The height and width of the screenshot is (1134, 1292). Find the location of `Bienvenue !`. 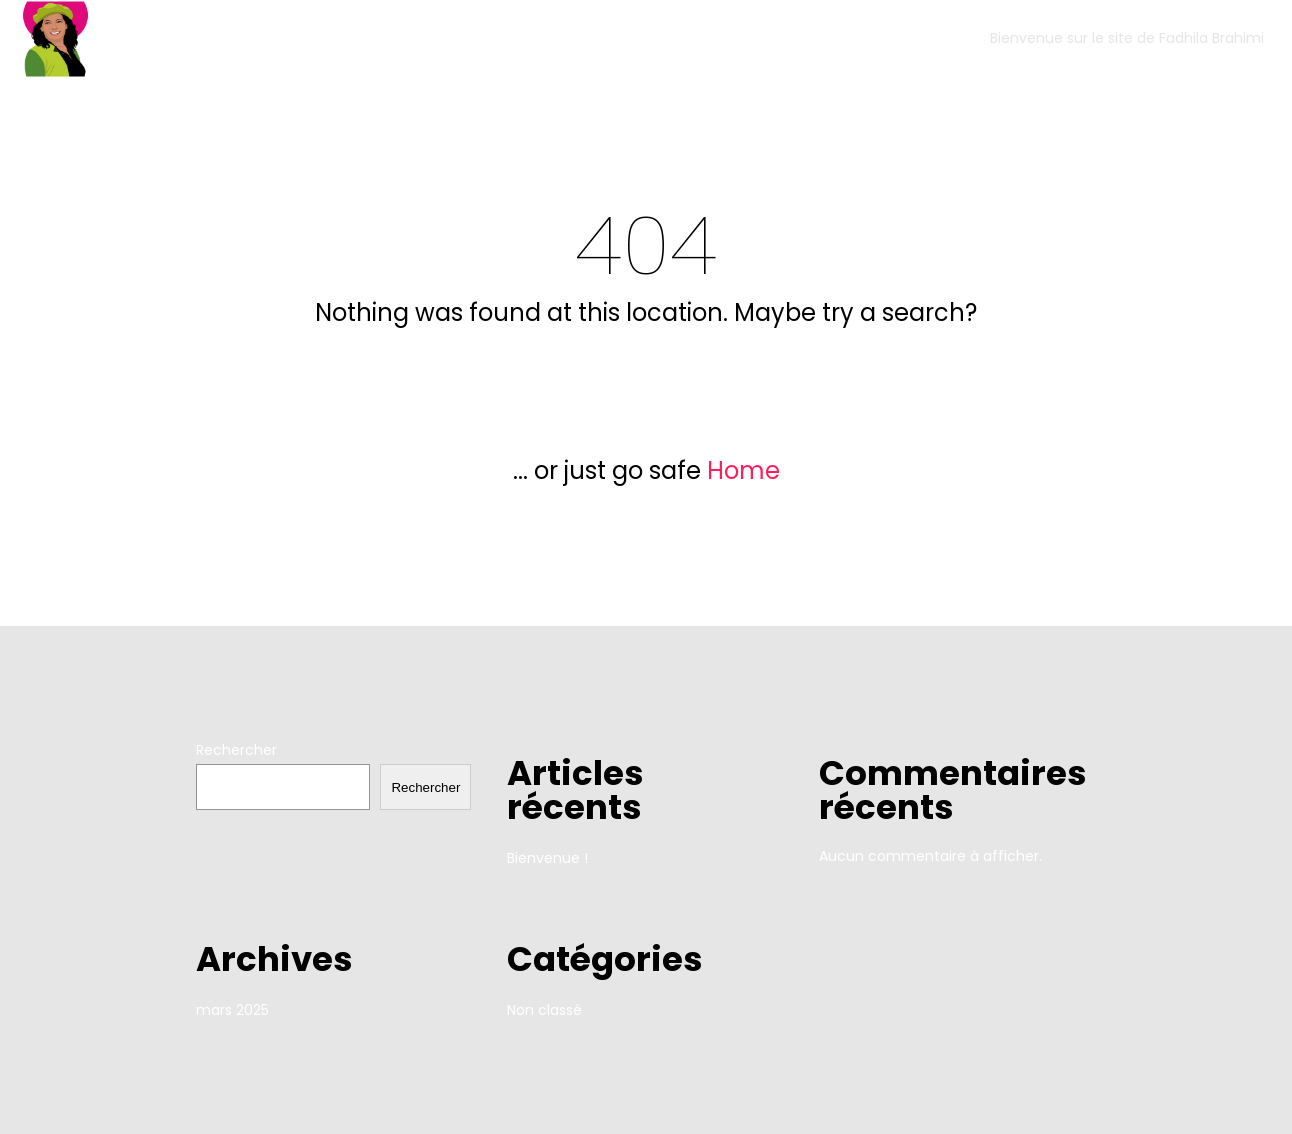

Bienvenue ! is located at coordinates (547, 858).